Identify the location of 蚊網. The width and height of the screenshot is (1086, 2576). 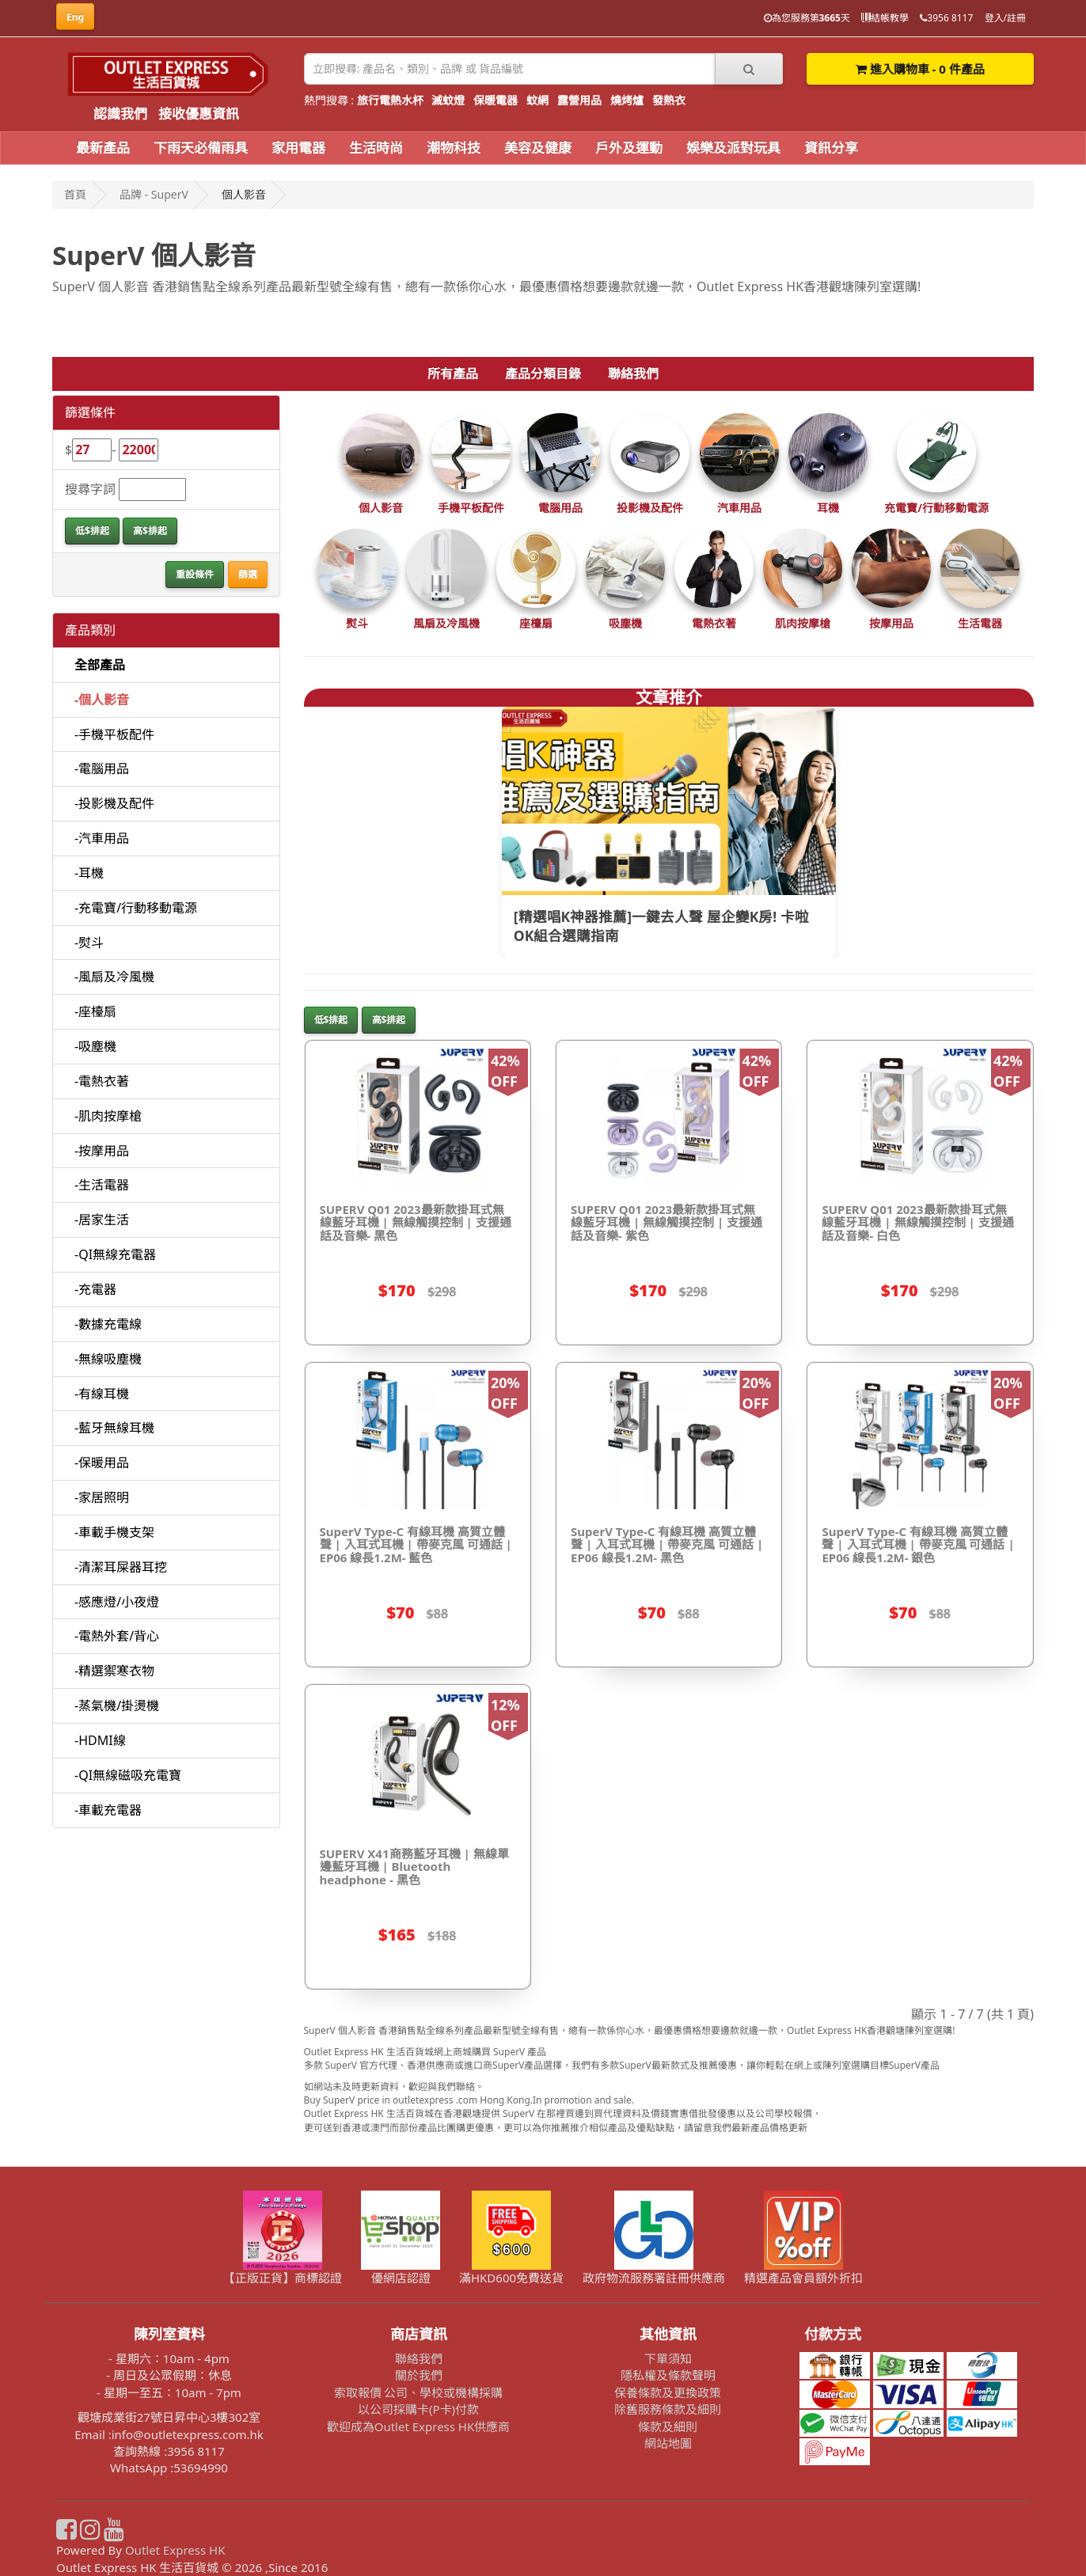
(537, 100).